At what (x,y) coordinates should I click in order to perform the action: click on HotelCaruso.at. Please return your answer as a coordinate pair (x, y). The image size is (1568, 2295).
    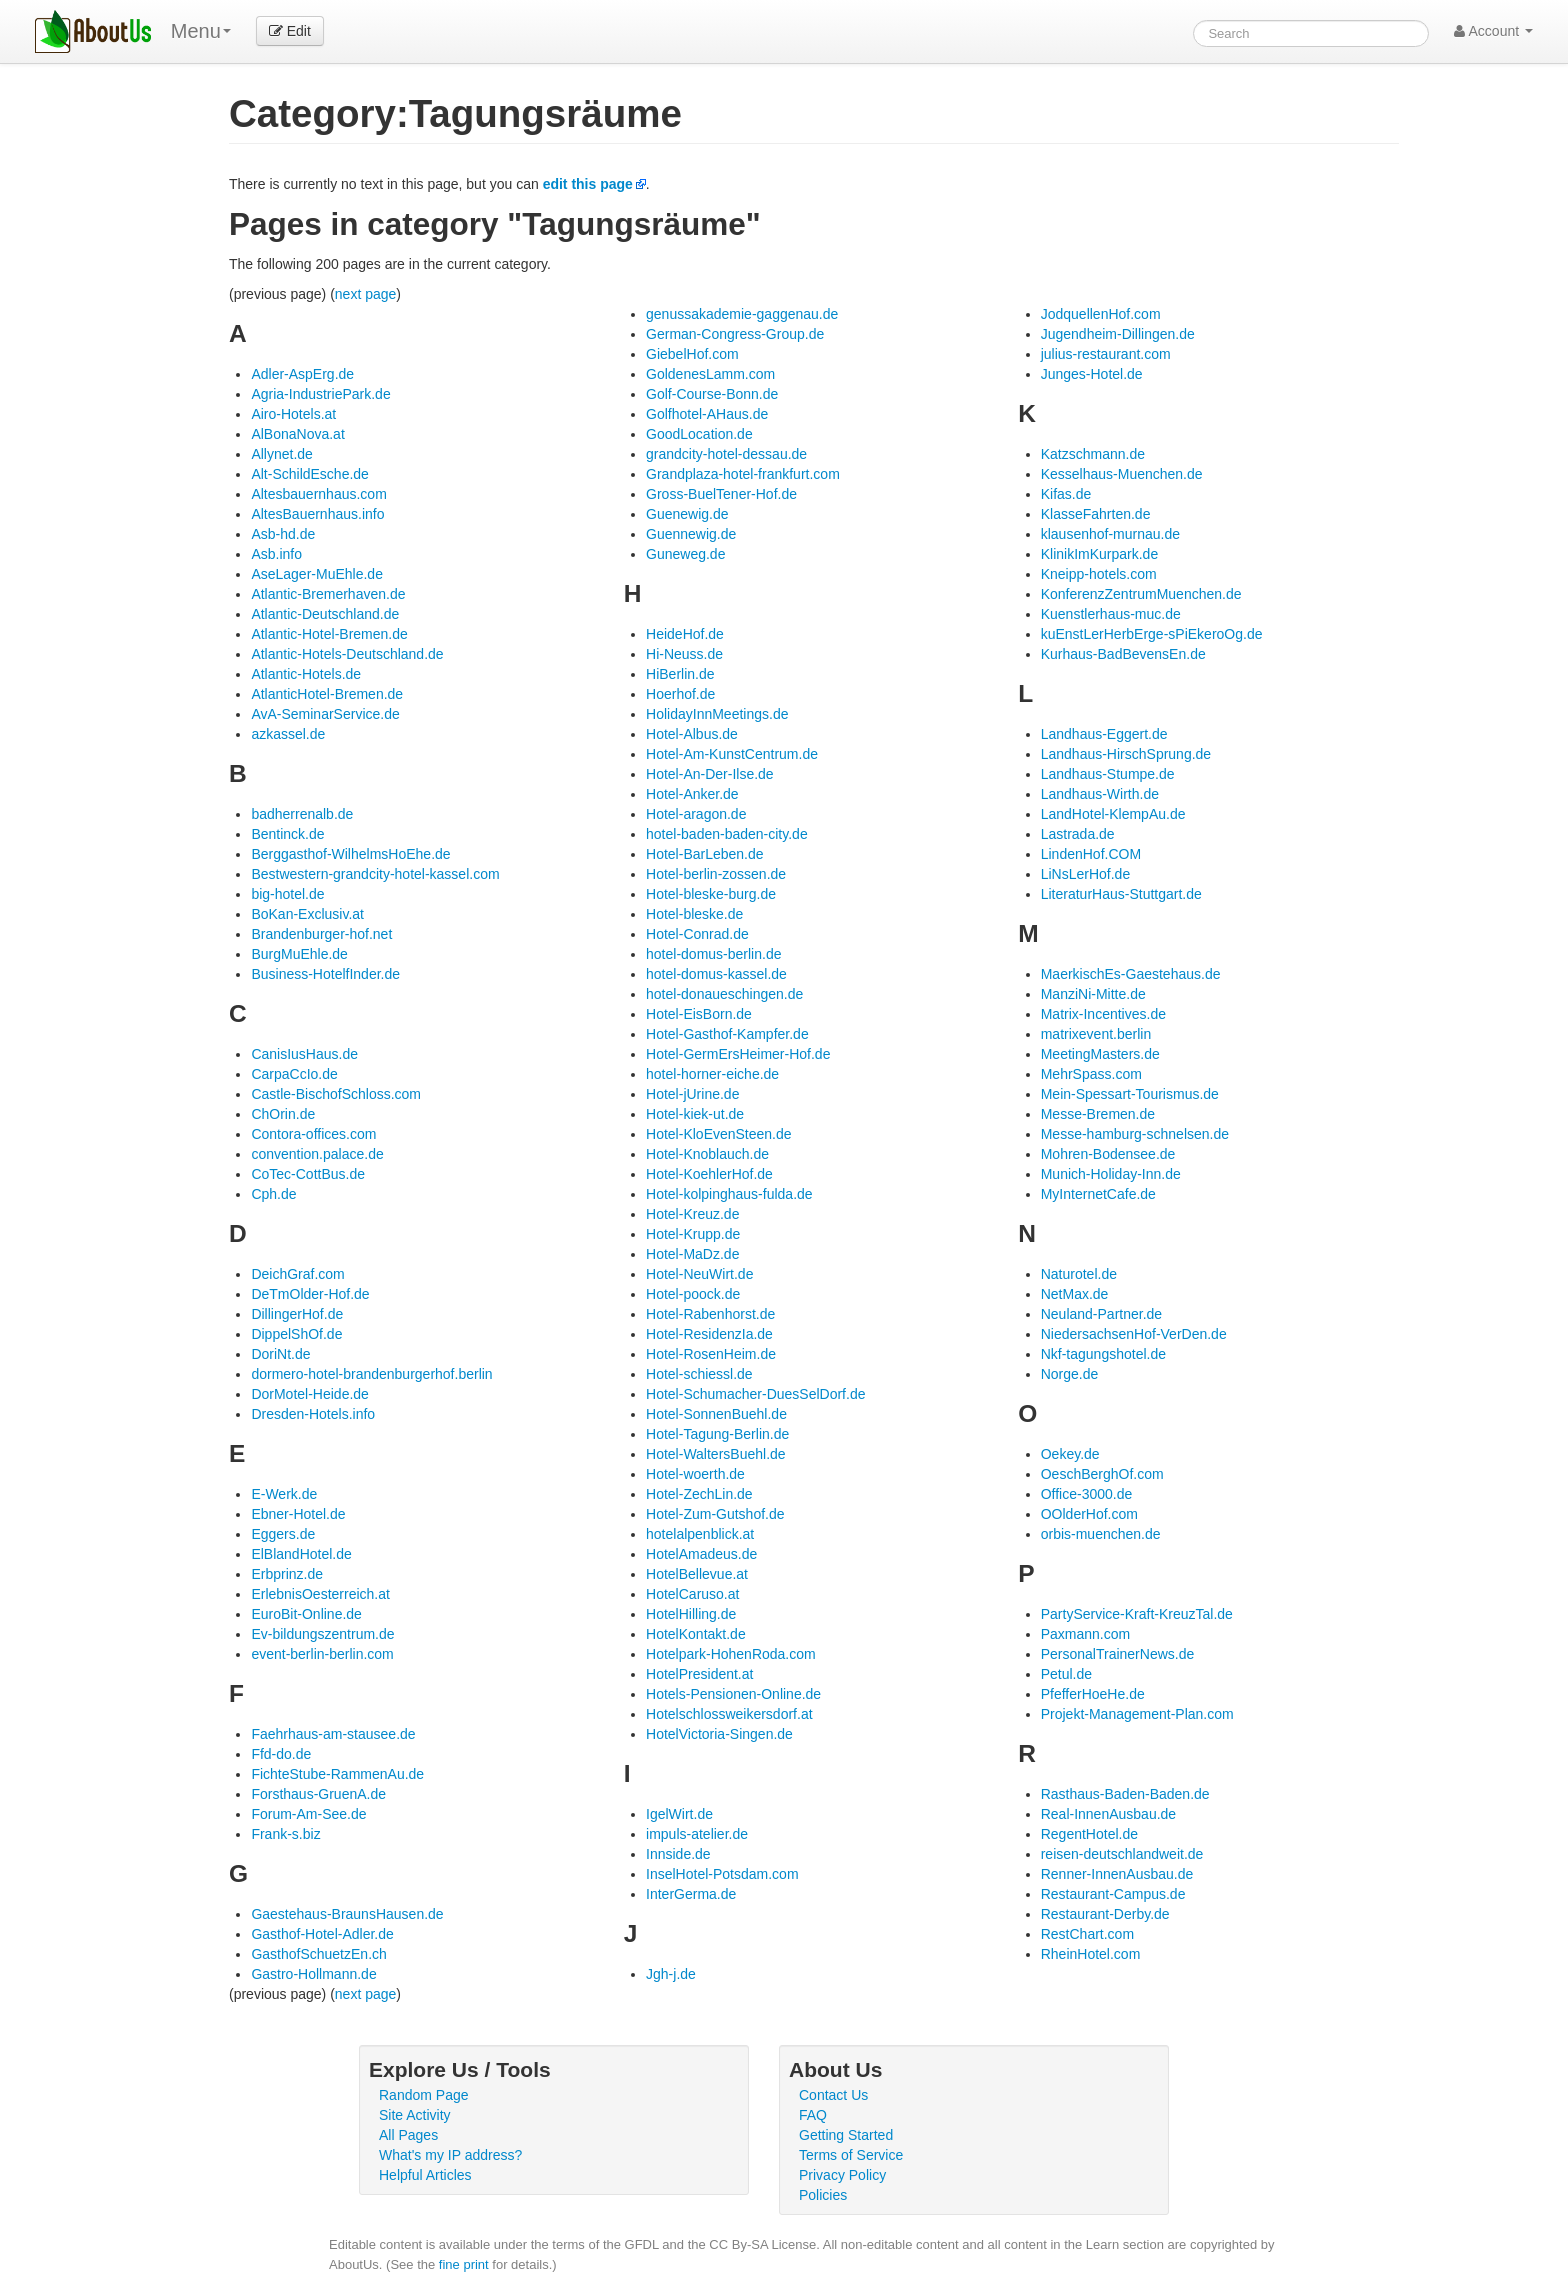
    Looking at the image, I should click on (692, 1594).